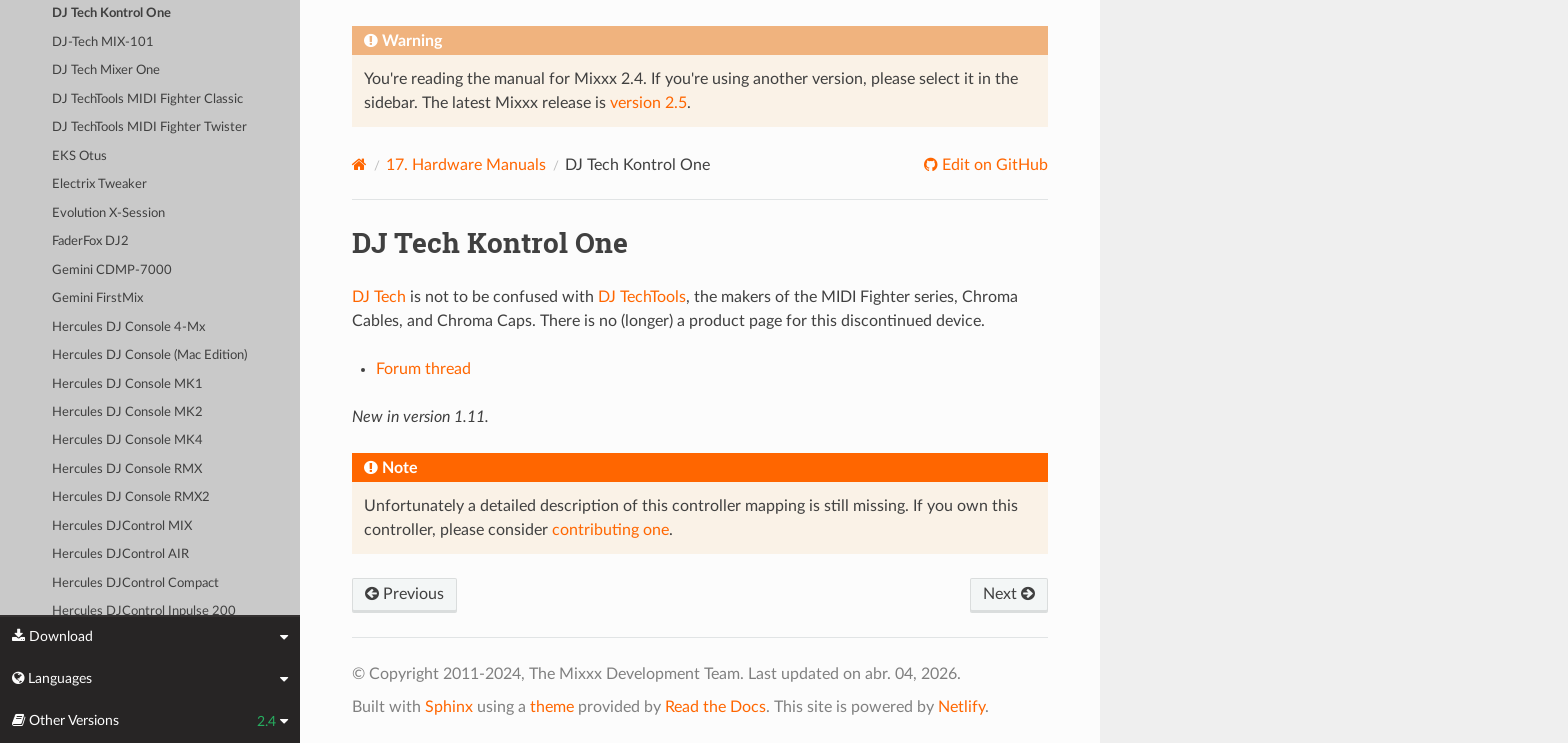 The height and width of the screenshot is (743, 1568). What do you see at coordinates (79, 156) in the screenshot?
I see `EKS Otus` at bounding box center [79, 156].